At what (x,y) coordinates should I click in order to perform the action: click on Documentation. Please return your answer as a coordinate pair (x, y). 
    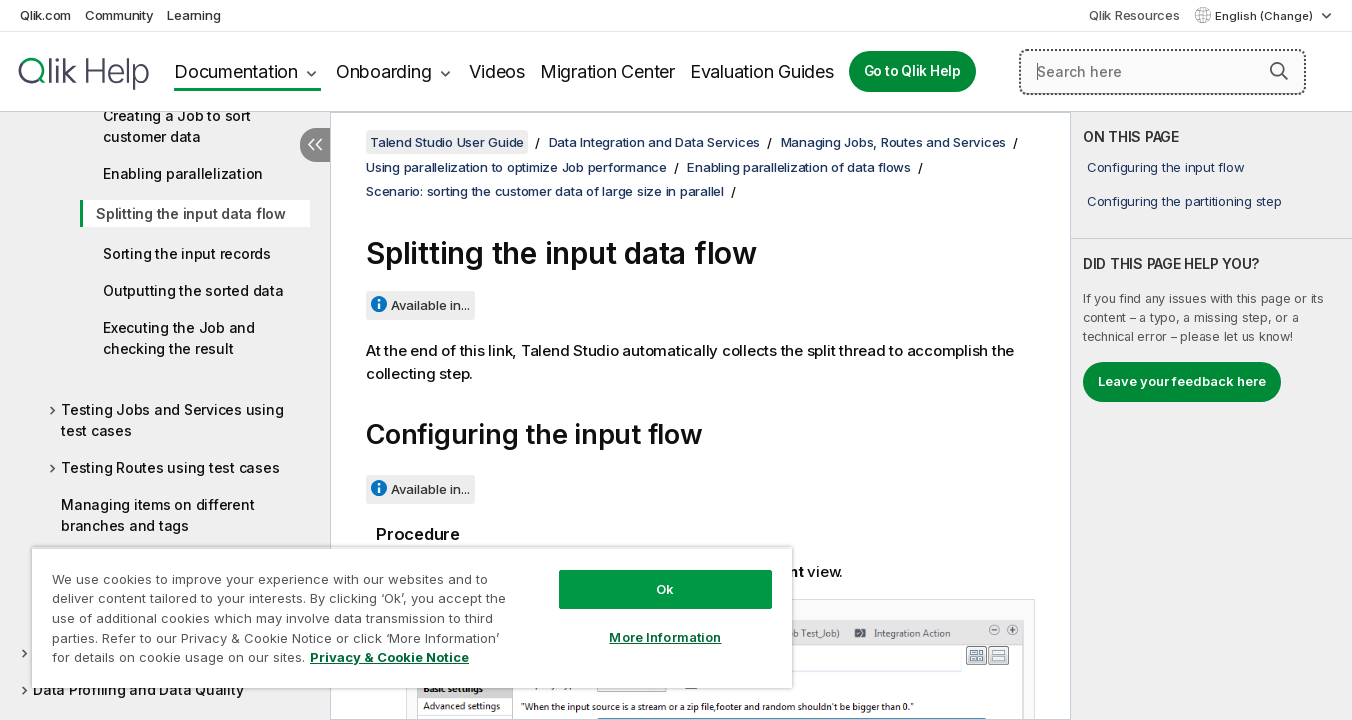
    Looking at the image, I should click on (236, 71).